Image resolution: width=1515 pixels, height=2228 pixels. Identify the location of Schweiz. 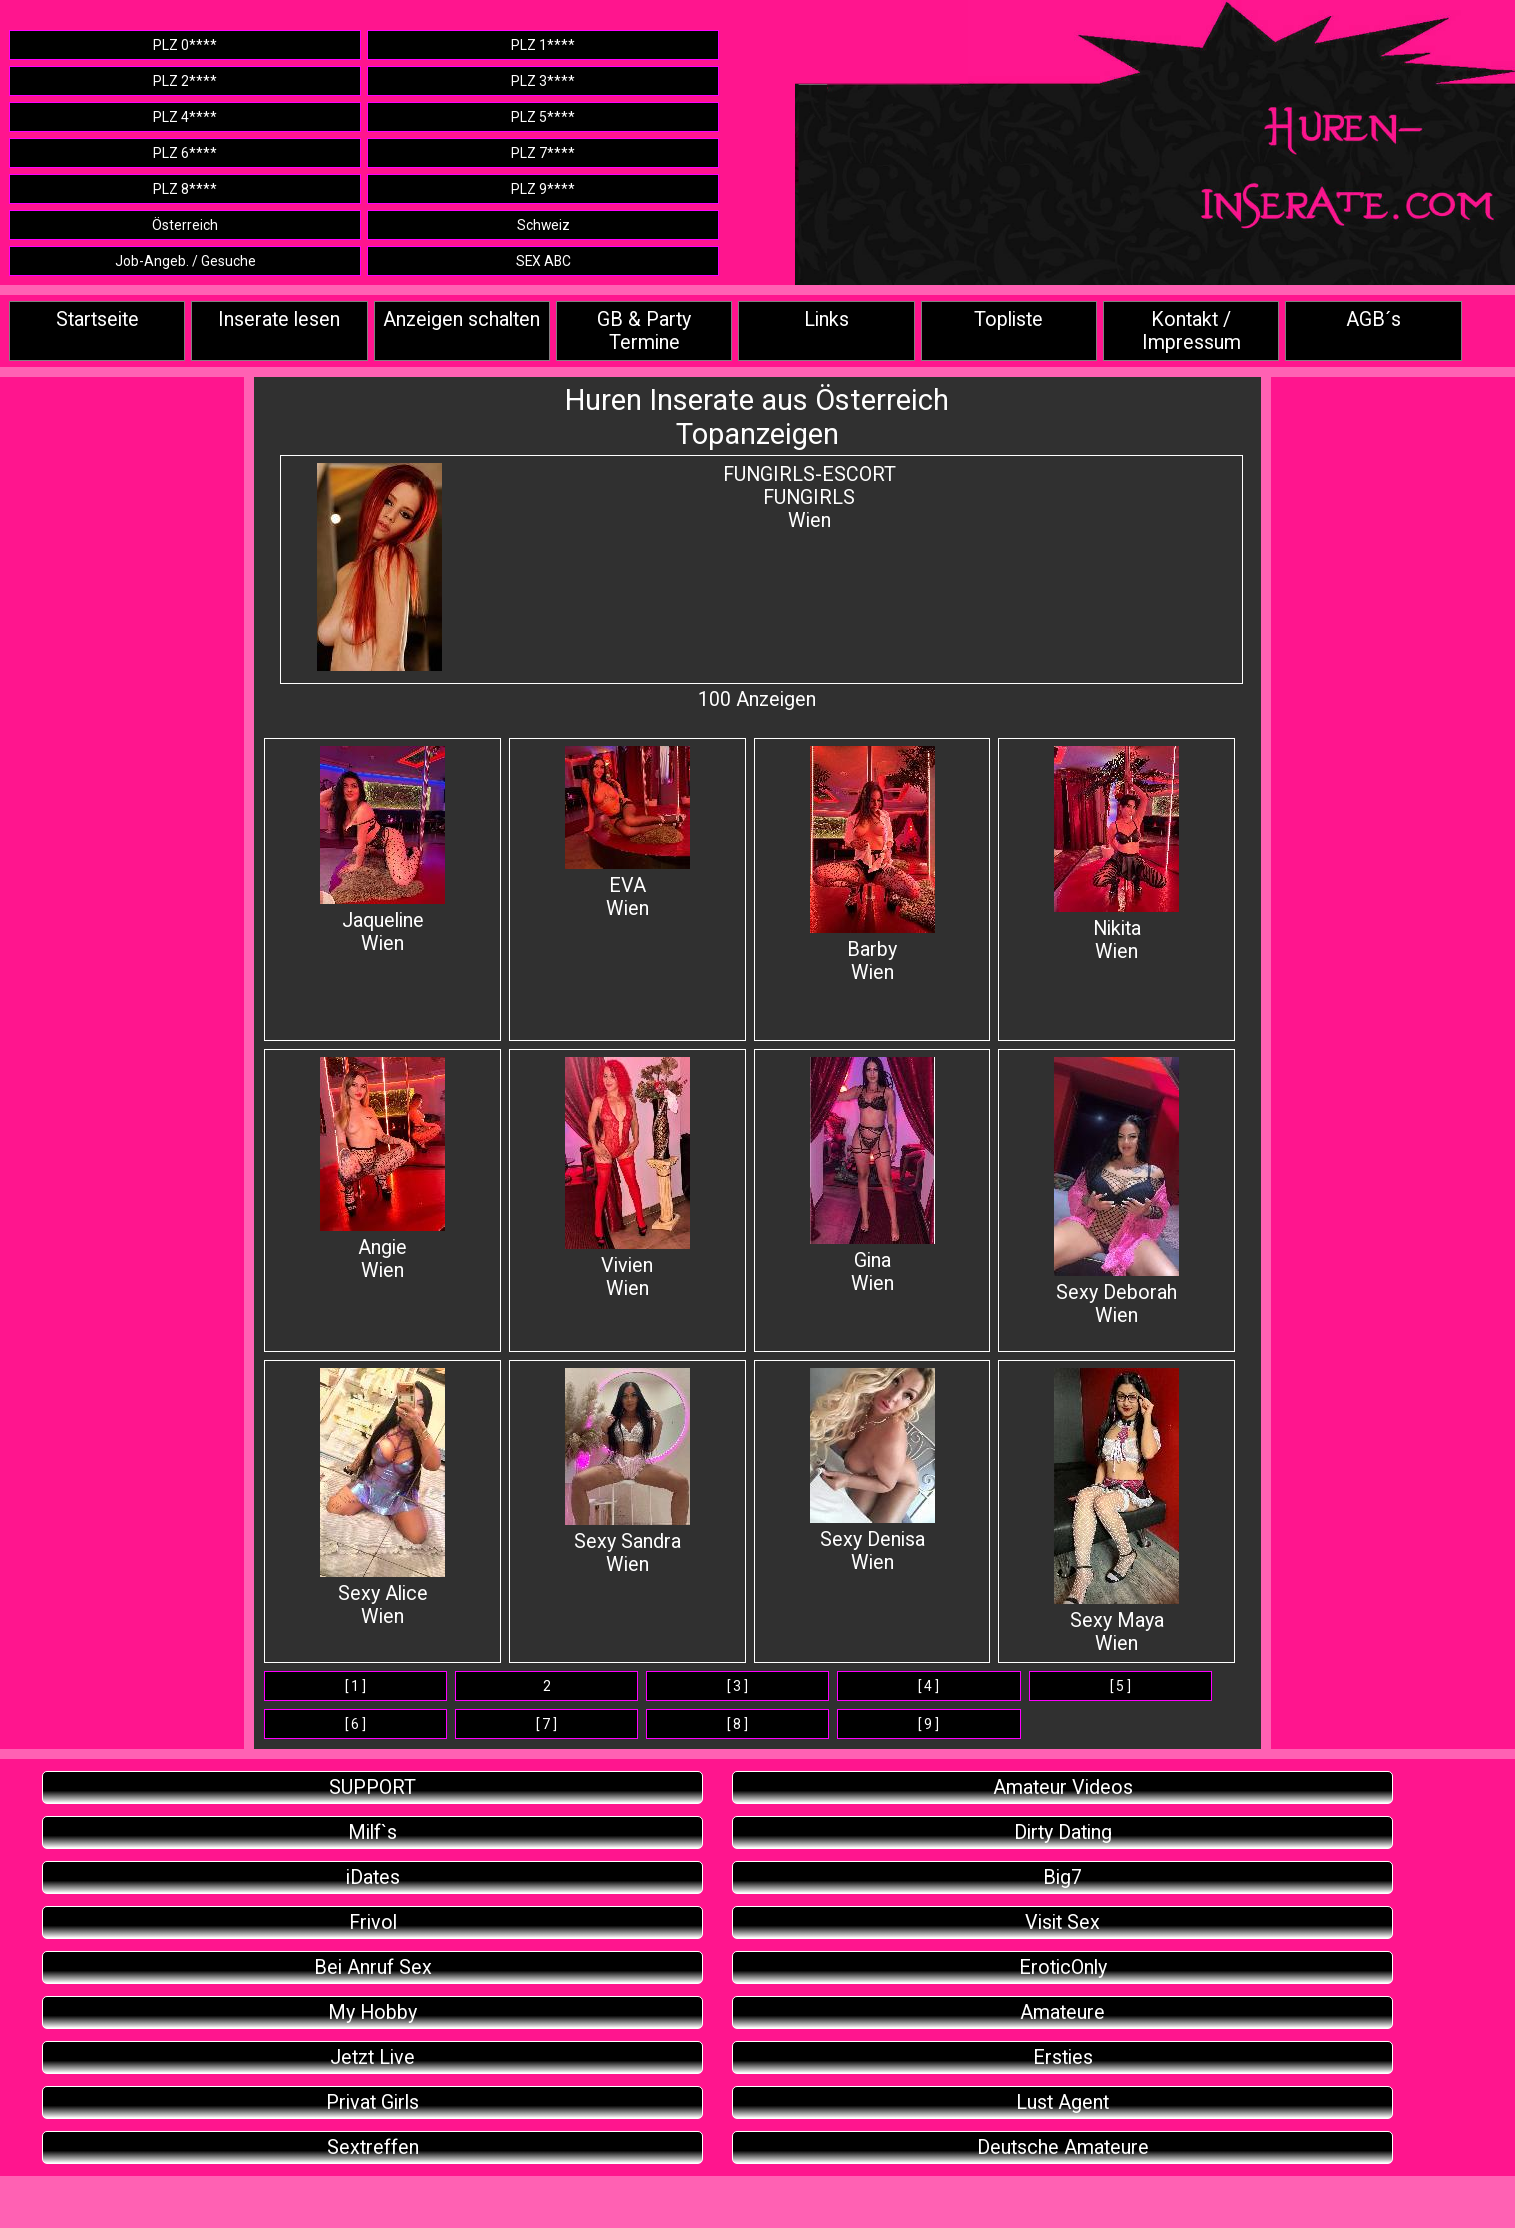
(543, 225).